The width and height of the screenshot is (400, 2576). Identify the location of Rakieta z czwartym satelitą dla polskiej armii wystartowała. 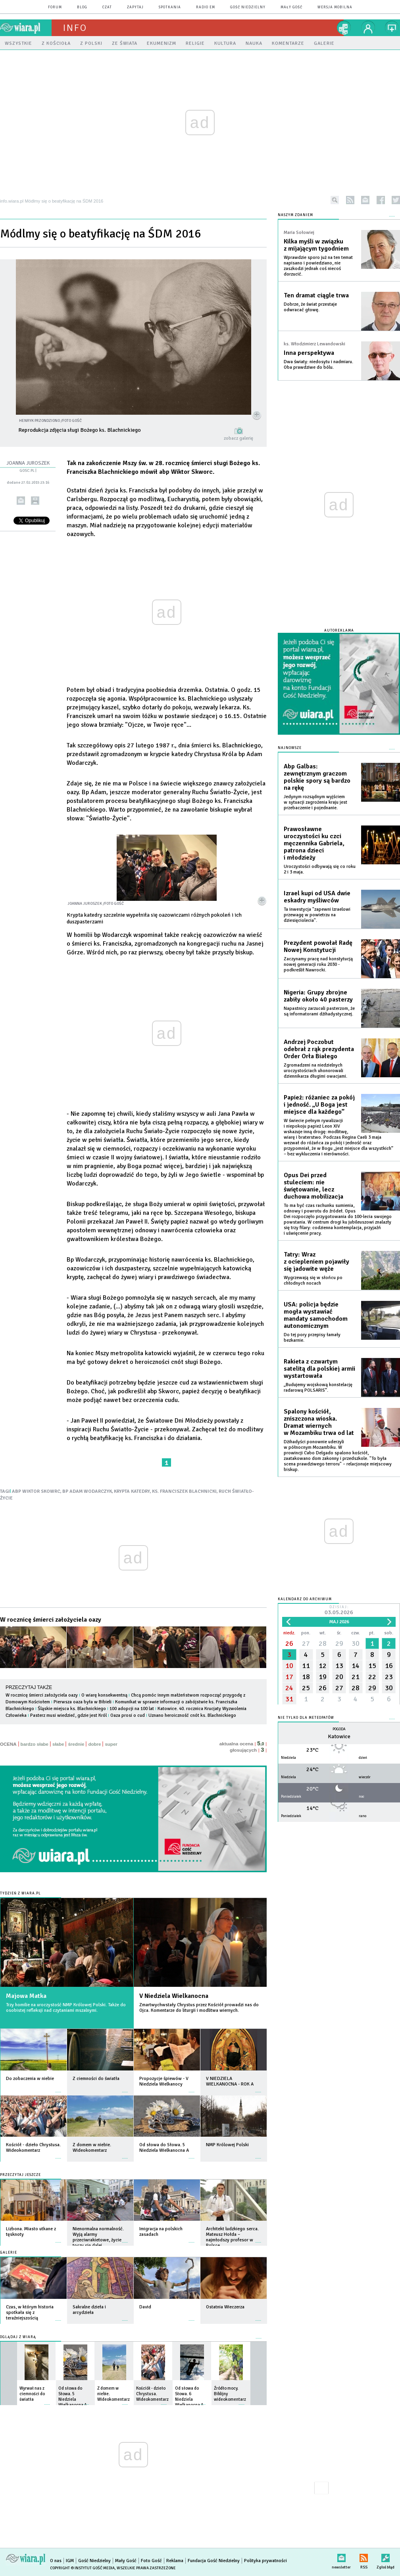
(319, 1368).